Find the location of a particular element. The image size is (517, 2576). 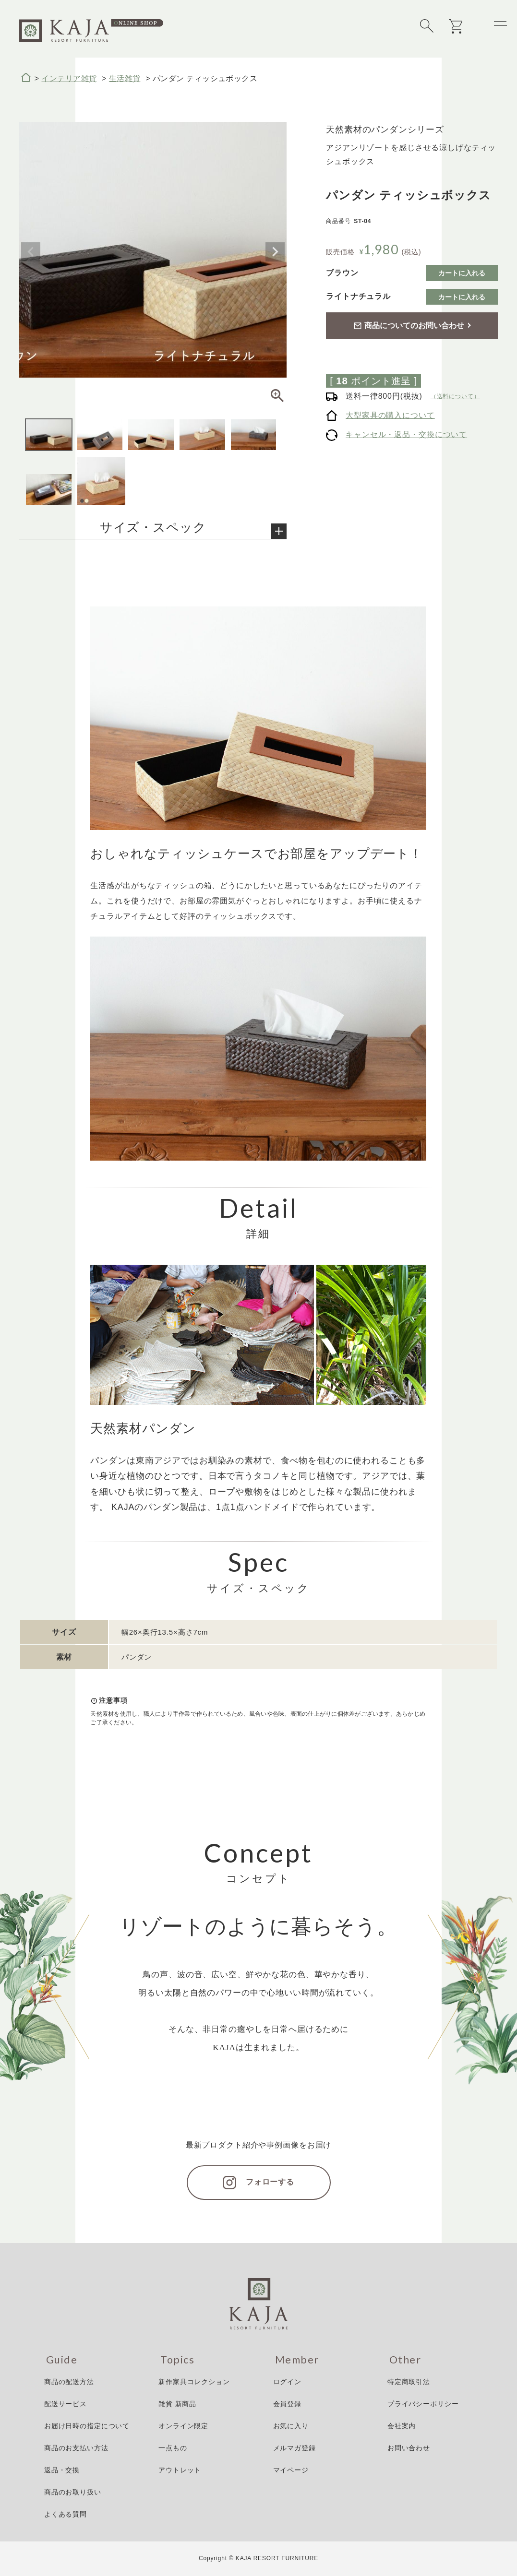

商品の配送方法 is located at coordinates (69, 2382).